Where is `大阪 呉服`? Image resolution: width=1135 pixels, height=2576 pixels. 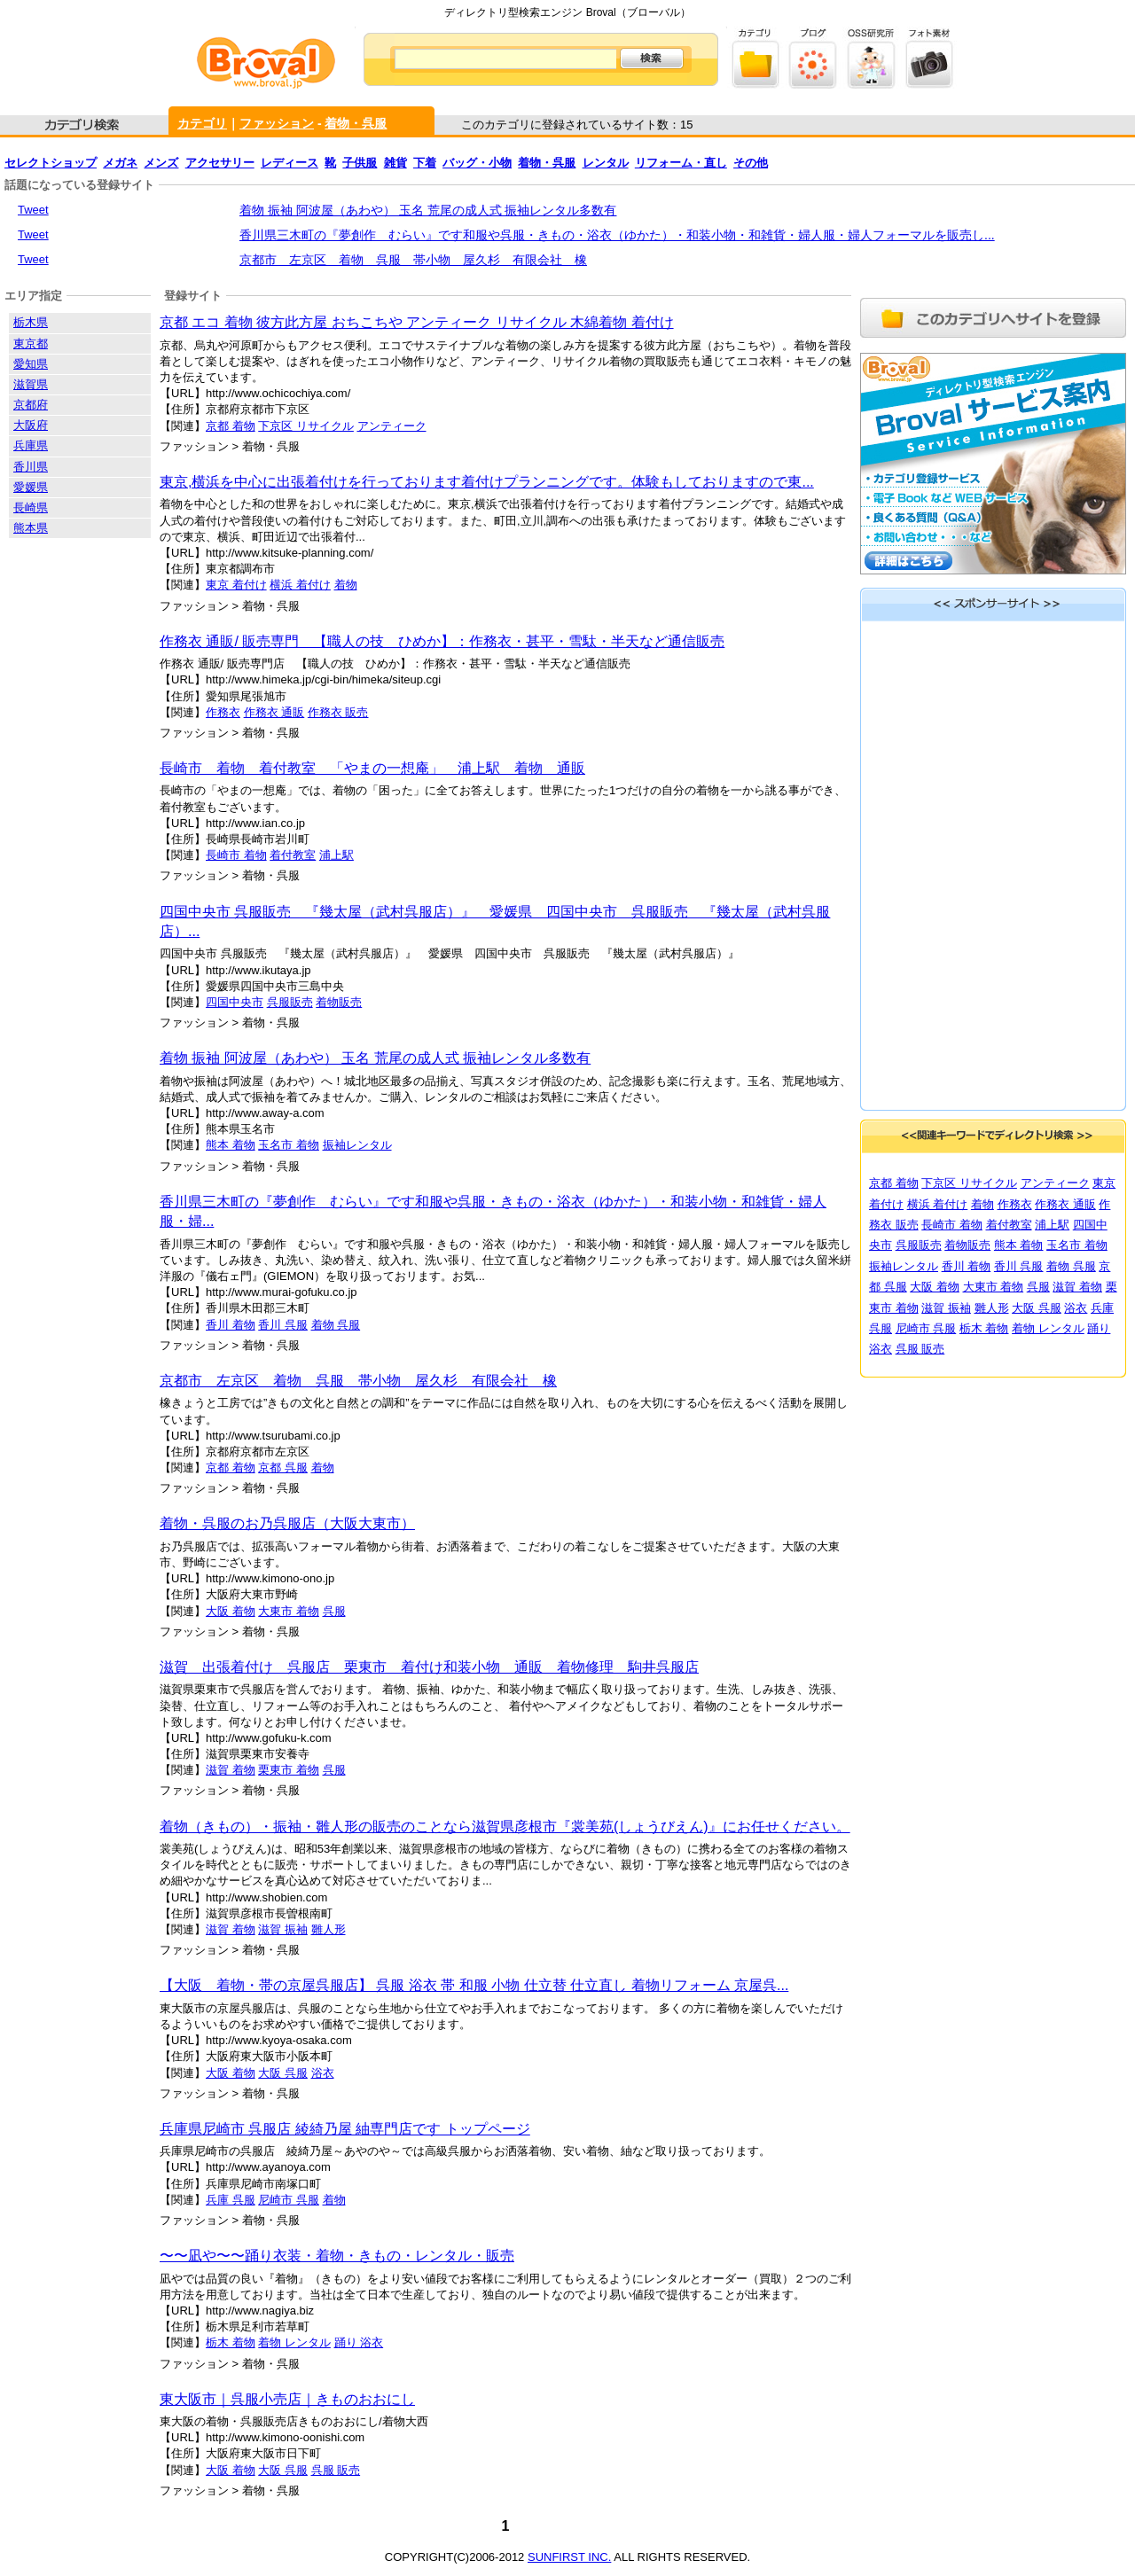 大阪 呉服 is located at coordinates (283, 2073).